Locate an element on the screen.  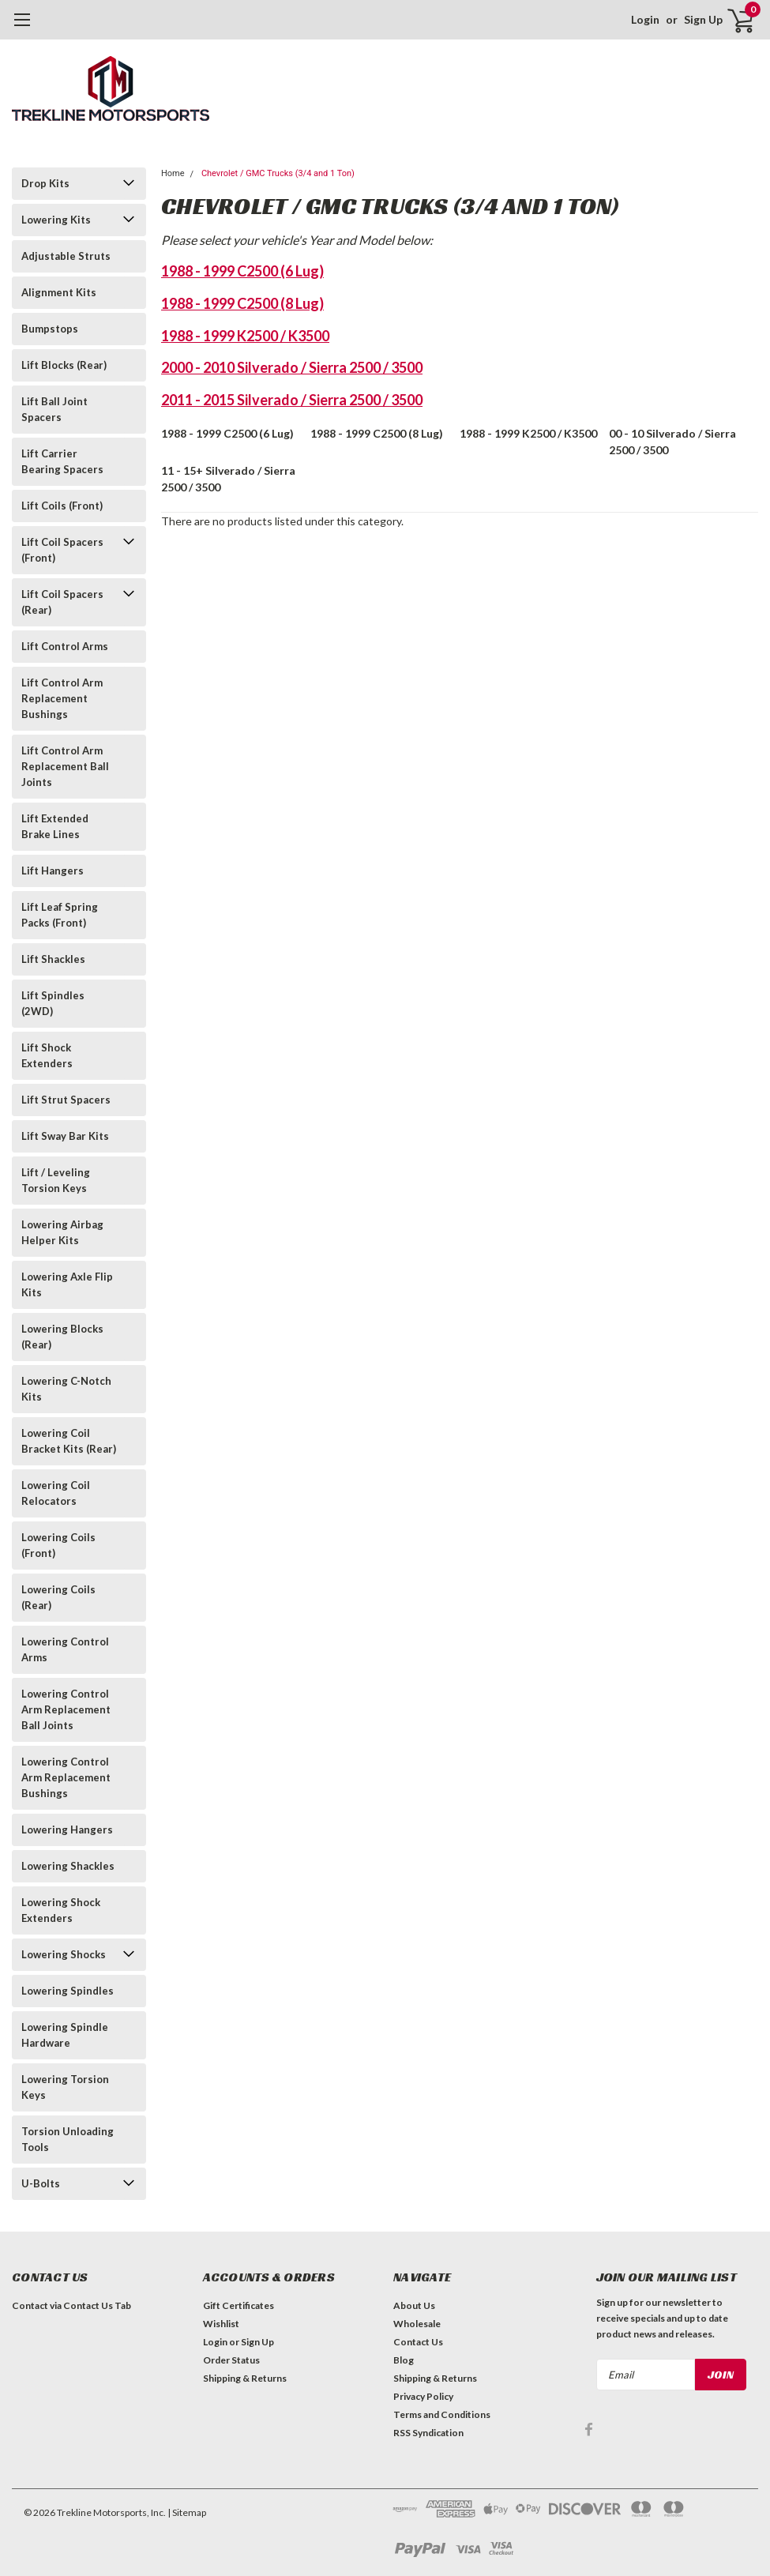
RSS Syndication is located at coordinates (428, 2433).